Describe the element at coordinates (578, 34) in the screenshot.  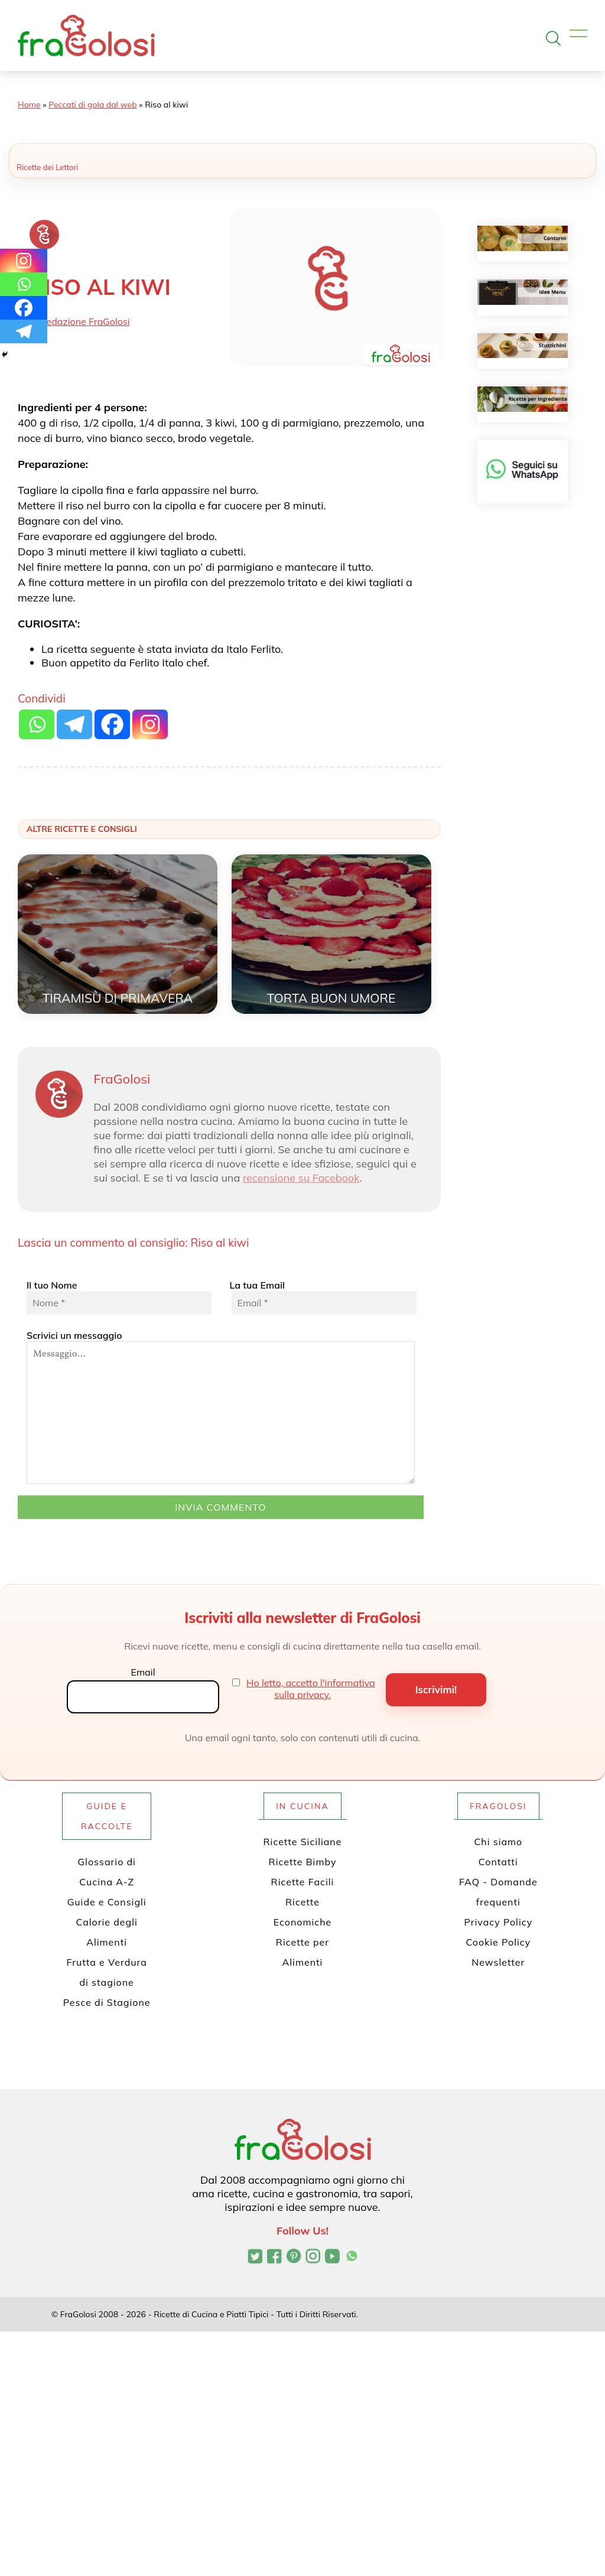
I see `[Apri il menu]` at that location.